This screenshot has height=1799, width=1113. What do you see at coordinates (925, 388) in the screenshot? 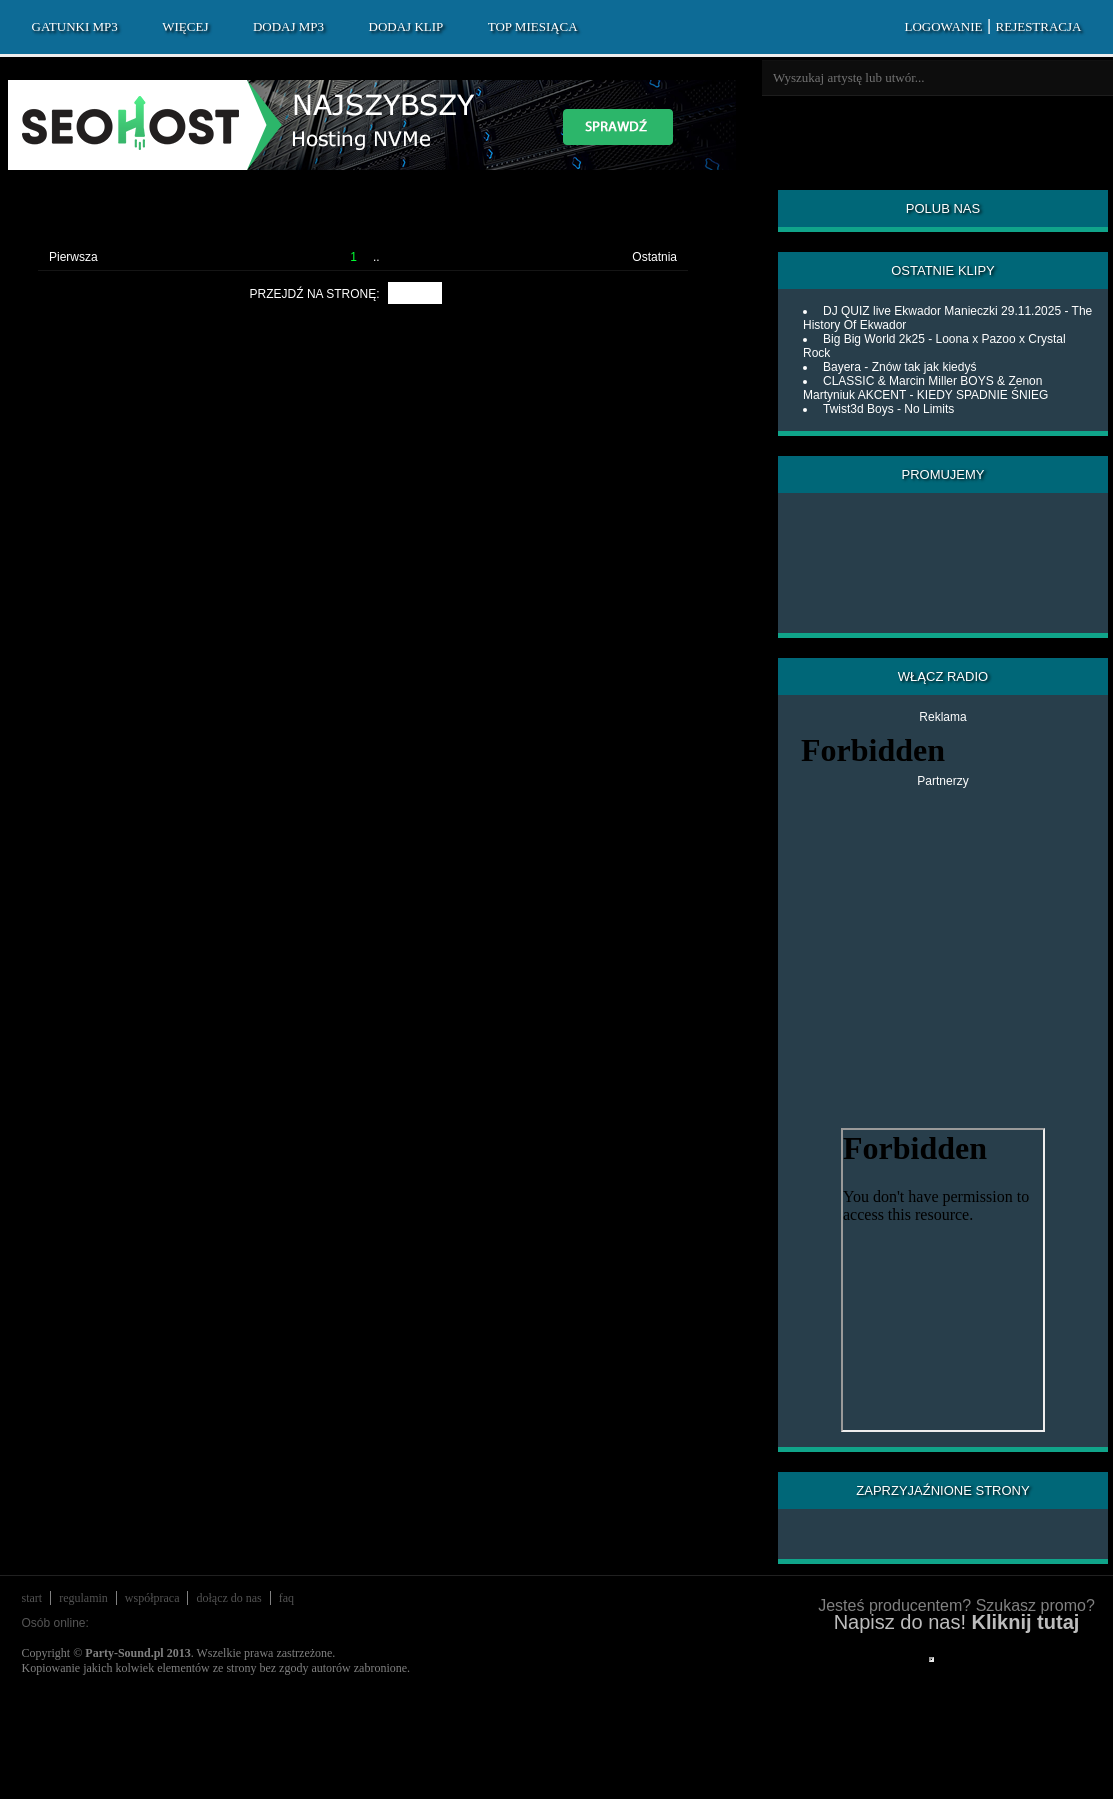
I see `CLASSIC & Marcin Miller BOYS & Zenon Martyniuk AKCENT - KIEDY SPADNIE ŚNIEG` at bounding box center [925, 388].